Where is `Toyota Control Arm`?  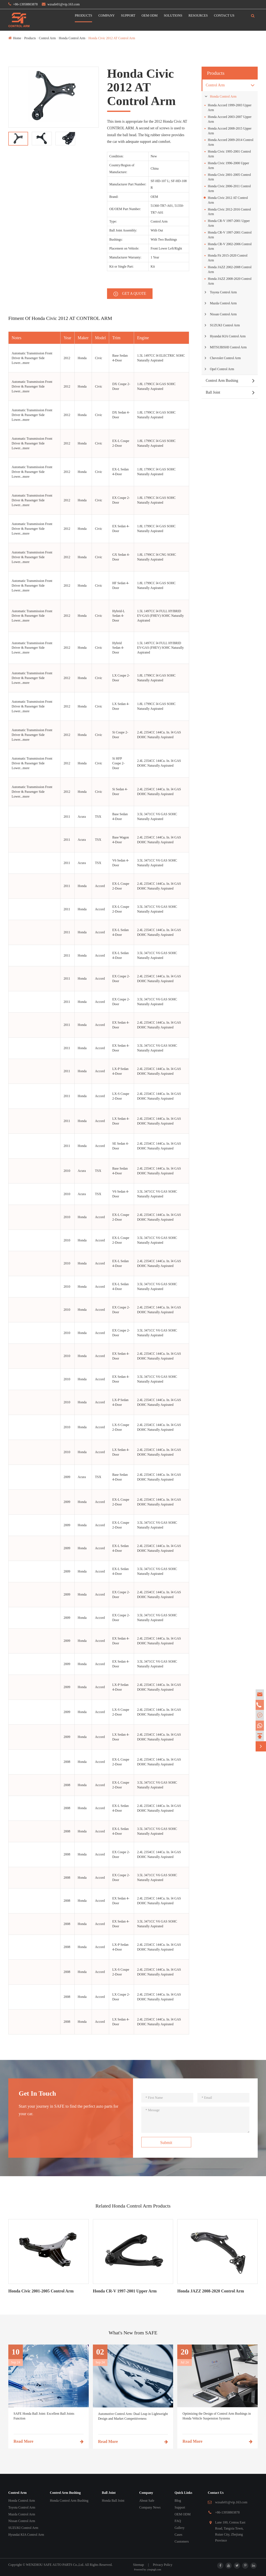
Toyota Control Arm is located at coordinates (223, 292).